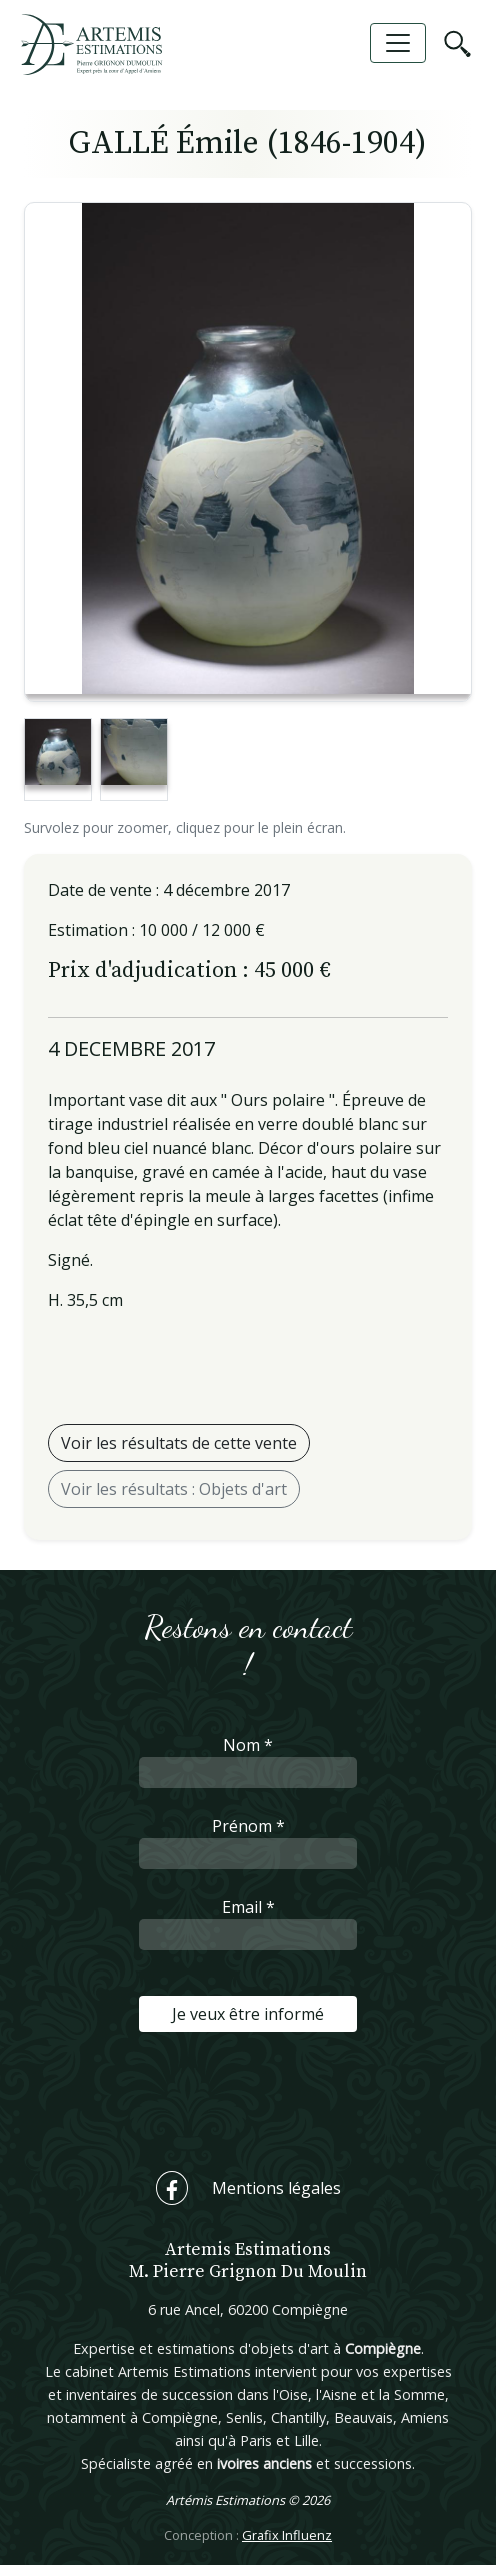 Image resolution: width=496 pixels, height=2565 pixels. Describe the element at coordinates (276, 2188) in the screenshot. I see `Mentions légales` at that location.